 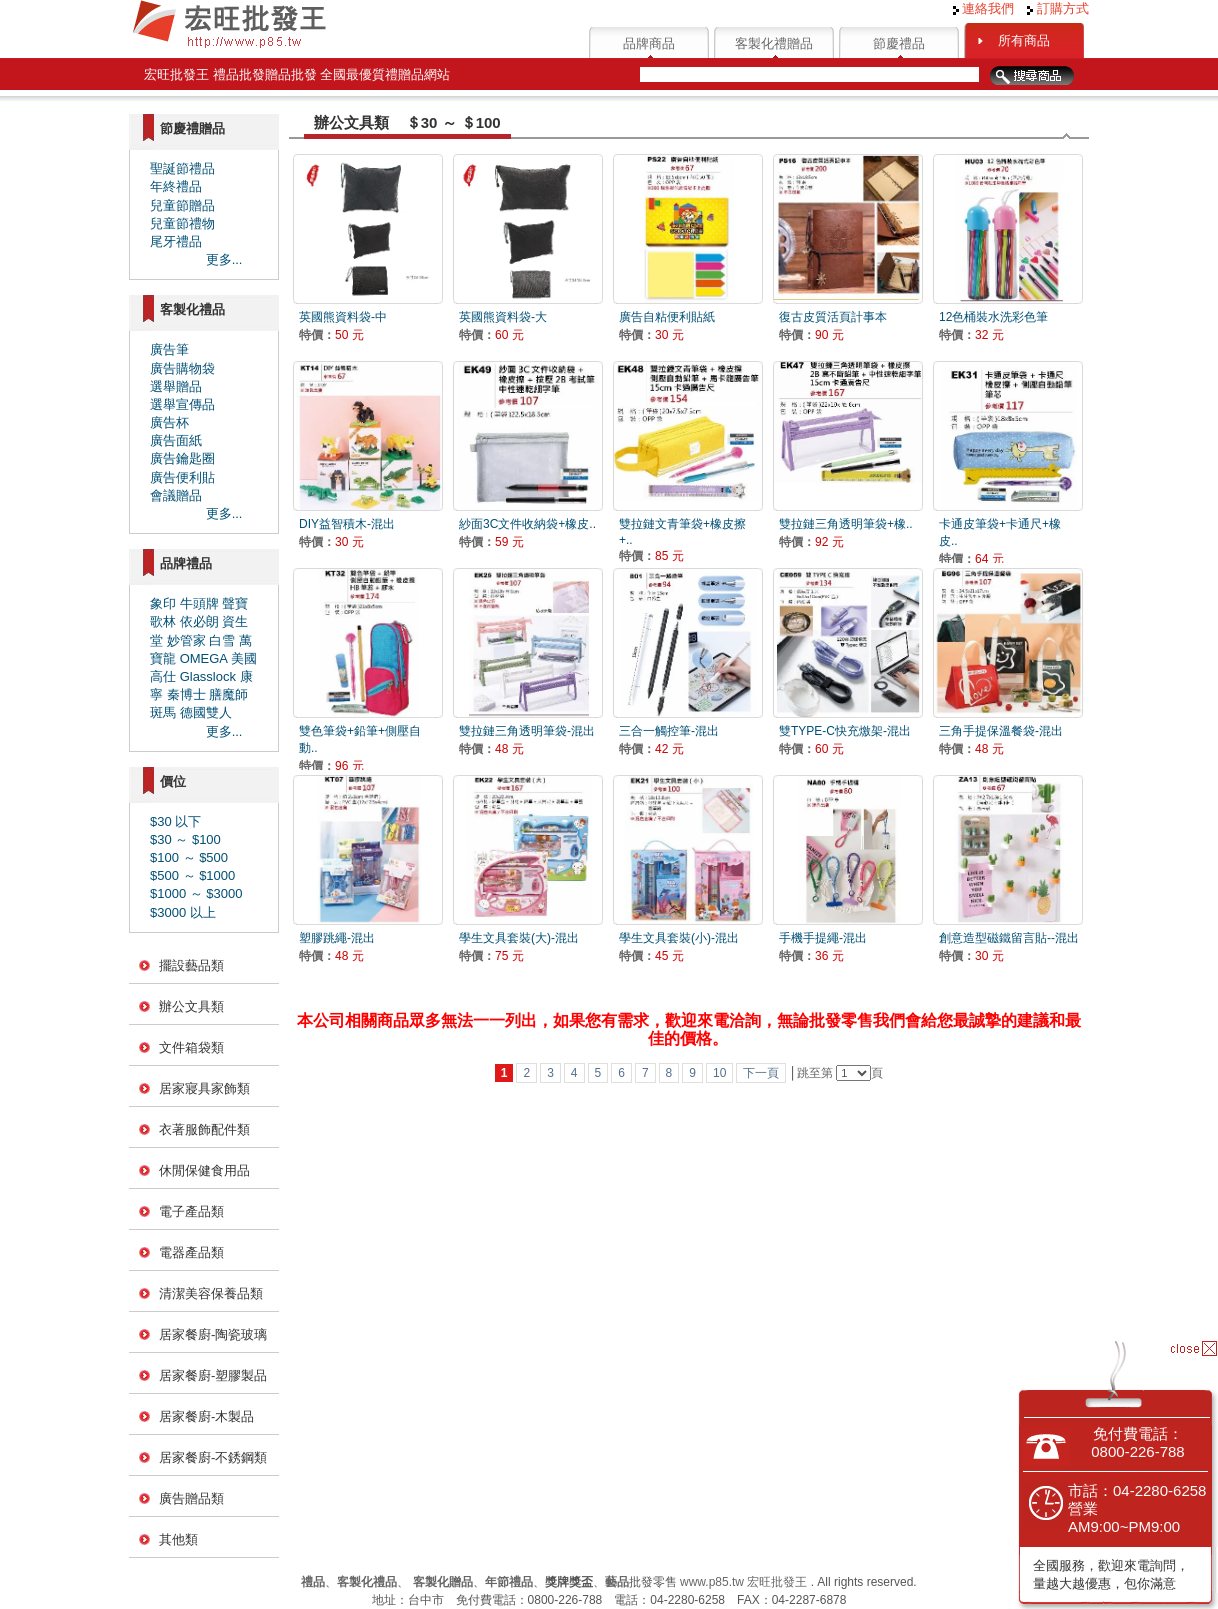 I want to click on 廣告面紙, so click(x=176, y=440).